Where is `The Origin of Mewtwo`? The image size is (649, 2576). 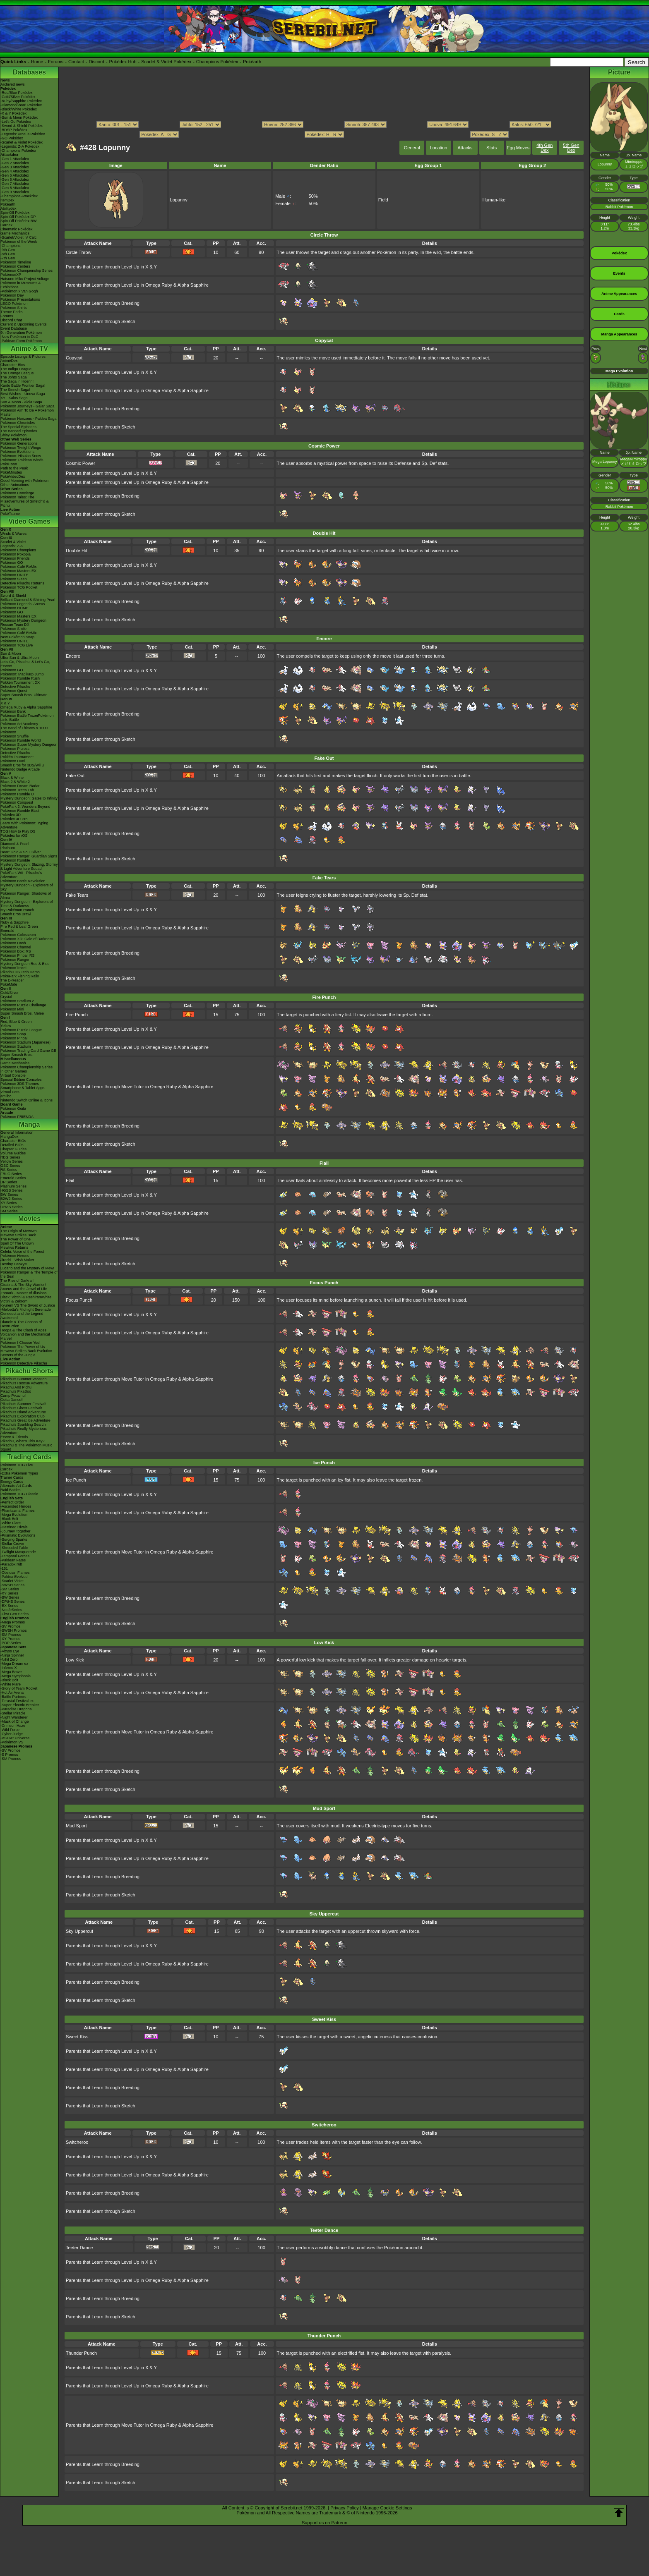
The Origin of Mewtwo is located at coordinates (18, 1231).